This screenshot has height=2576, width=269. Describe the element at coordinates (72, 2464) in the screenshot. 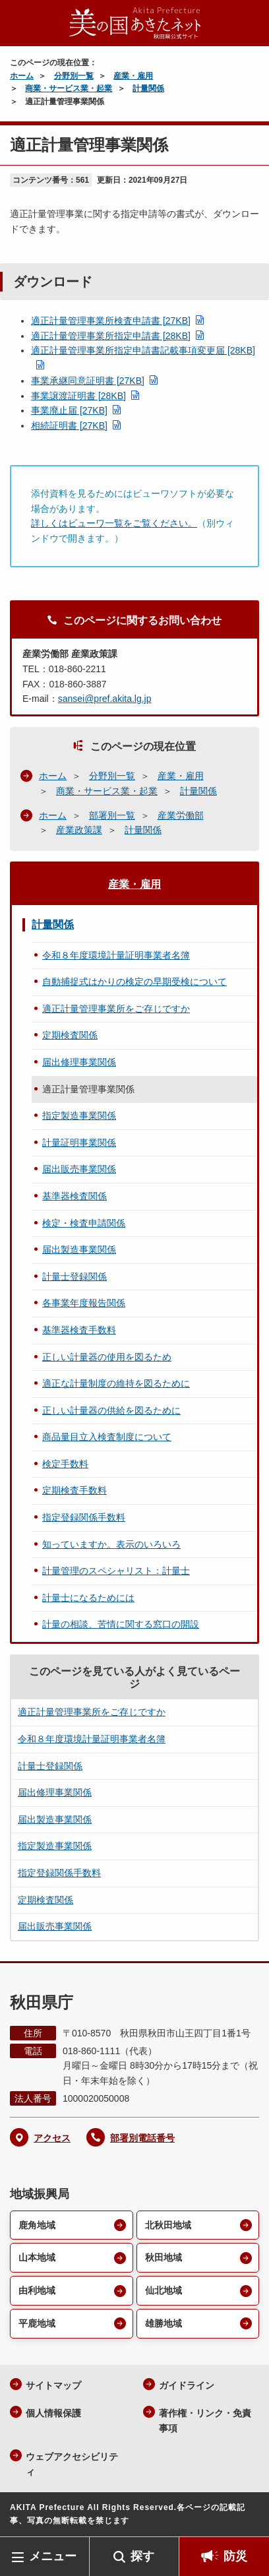

I see `ウェブアクセシビリティ` at that location.